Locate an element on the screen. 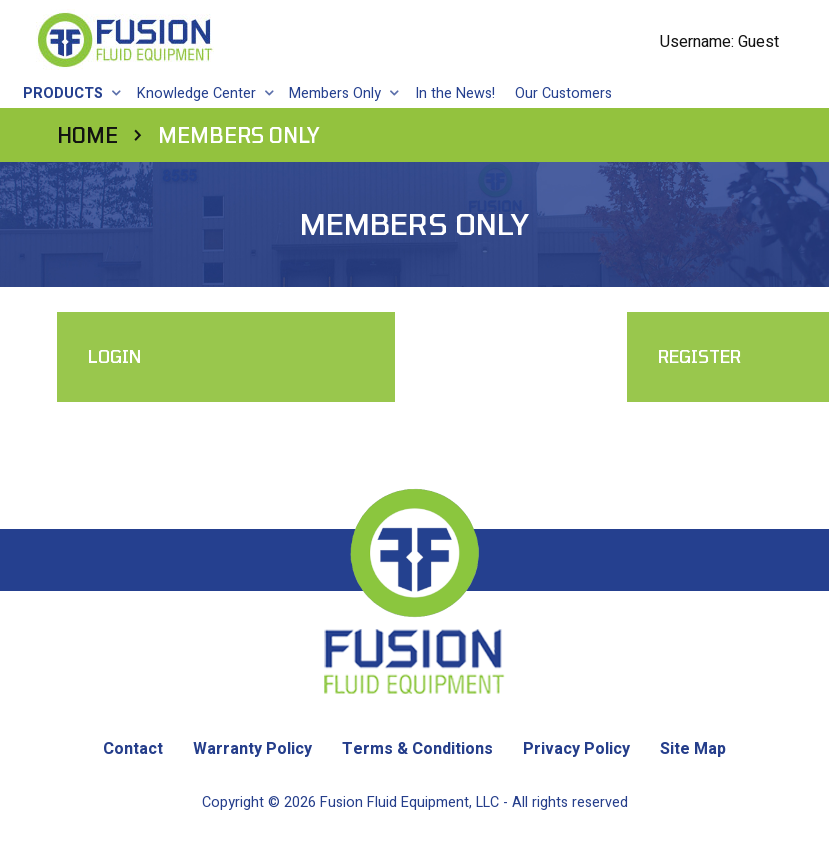  Contact is located at coordinates (133, 749).